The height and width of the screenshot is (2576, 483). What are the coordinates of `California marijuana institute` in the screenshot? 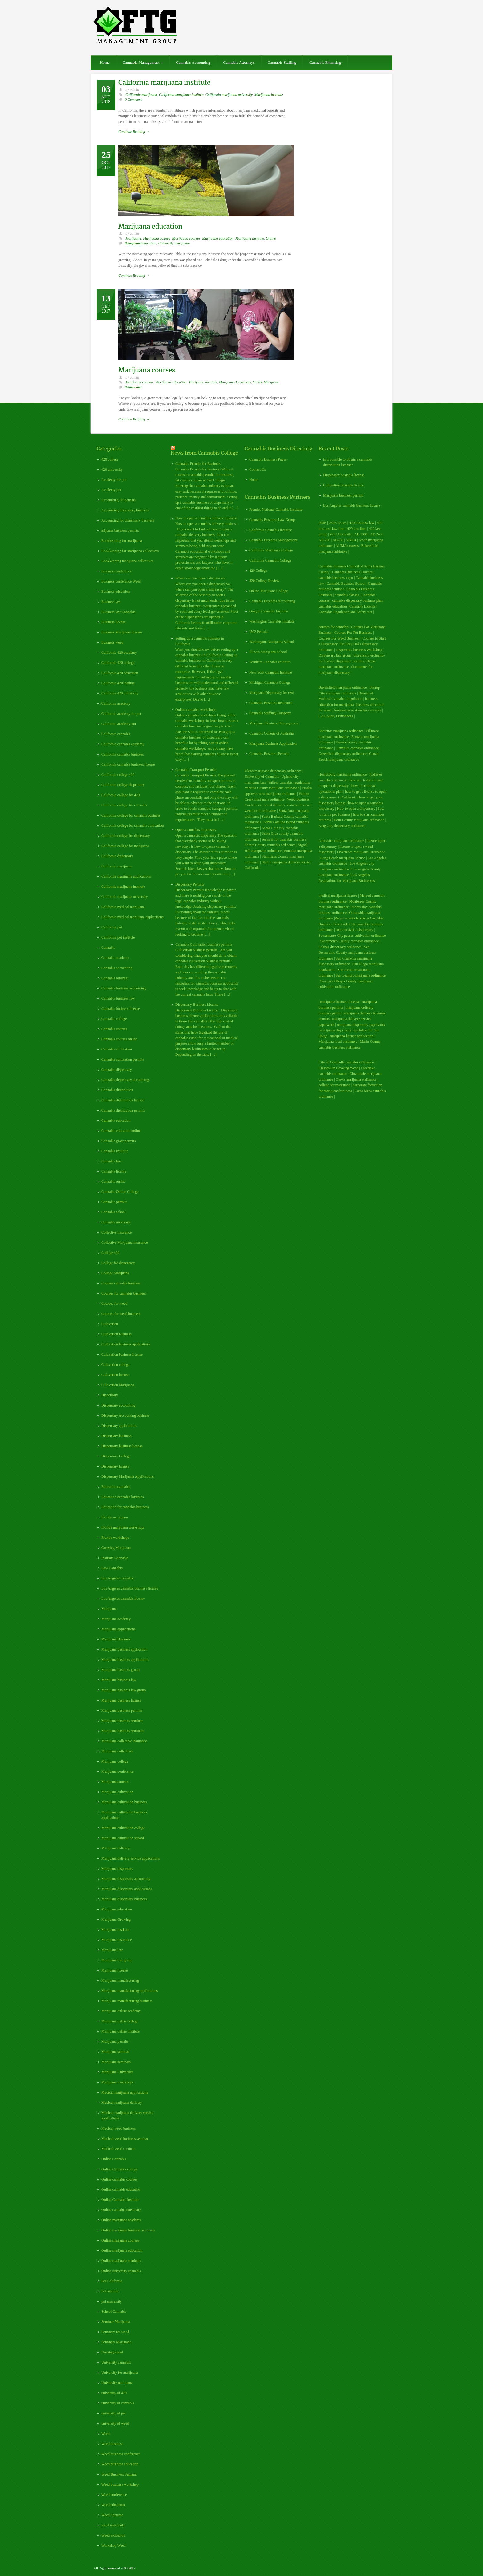 It's located at (164, 82).